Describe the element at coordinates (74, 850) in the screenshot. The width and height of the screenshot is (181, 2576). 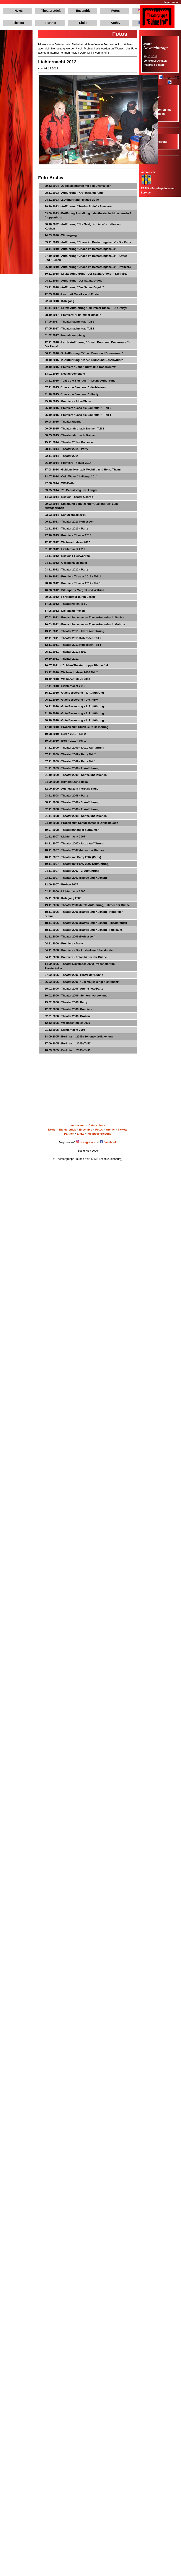
I see `18.11.2007 - Theater 2007 (hinter der Bühne)` at that location.